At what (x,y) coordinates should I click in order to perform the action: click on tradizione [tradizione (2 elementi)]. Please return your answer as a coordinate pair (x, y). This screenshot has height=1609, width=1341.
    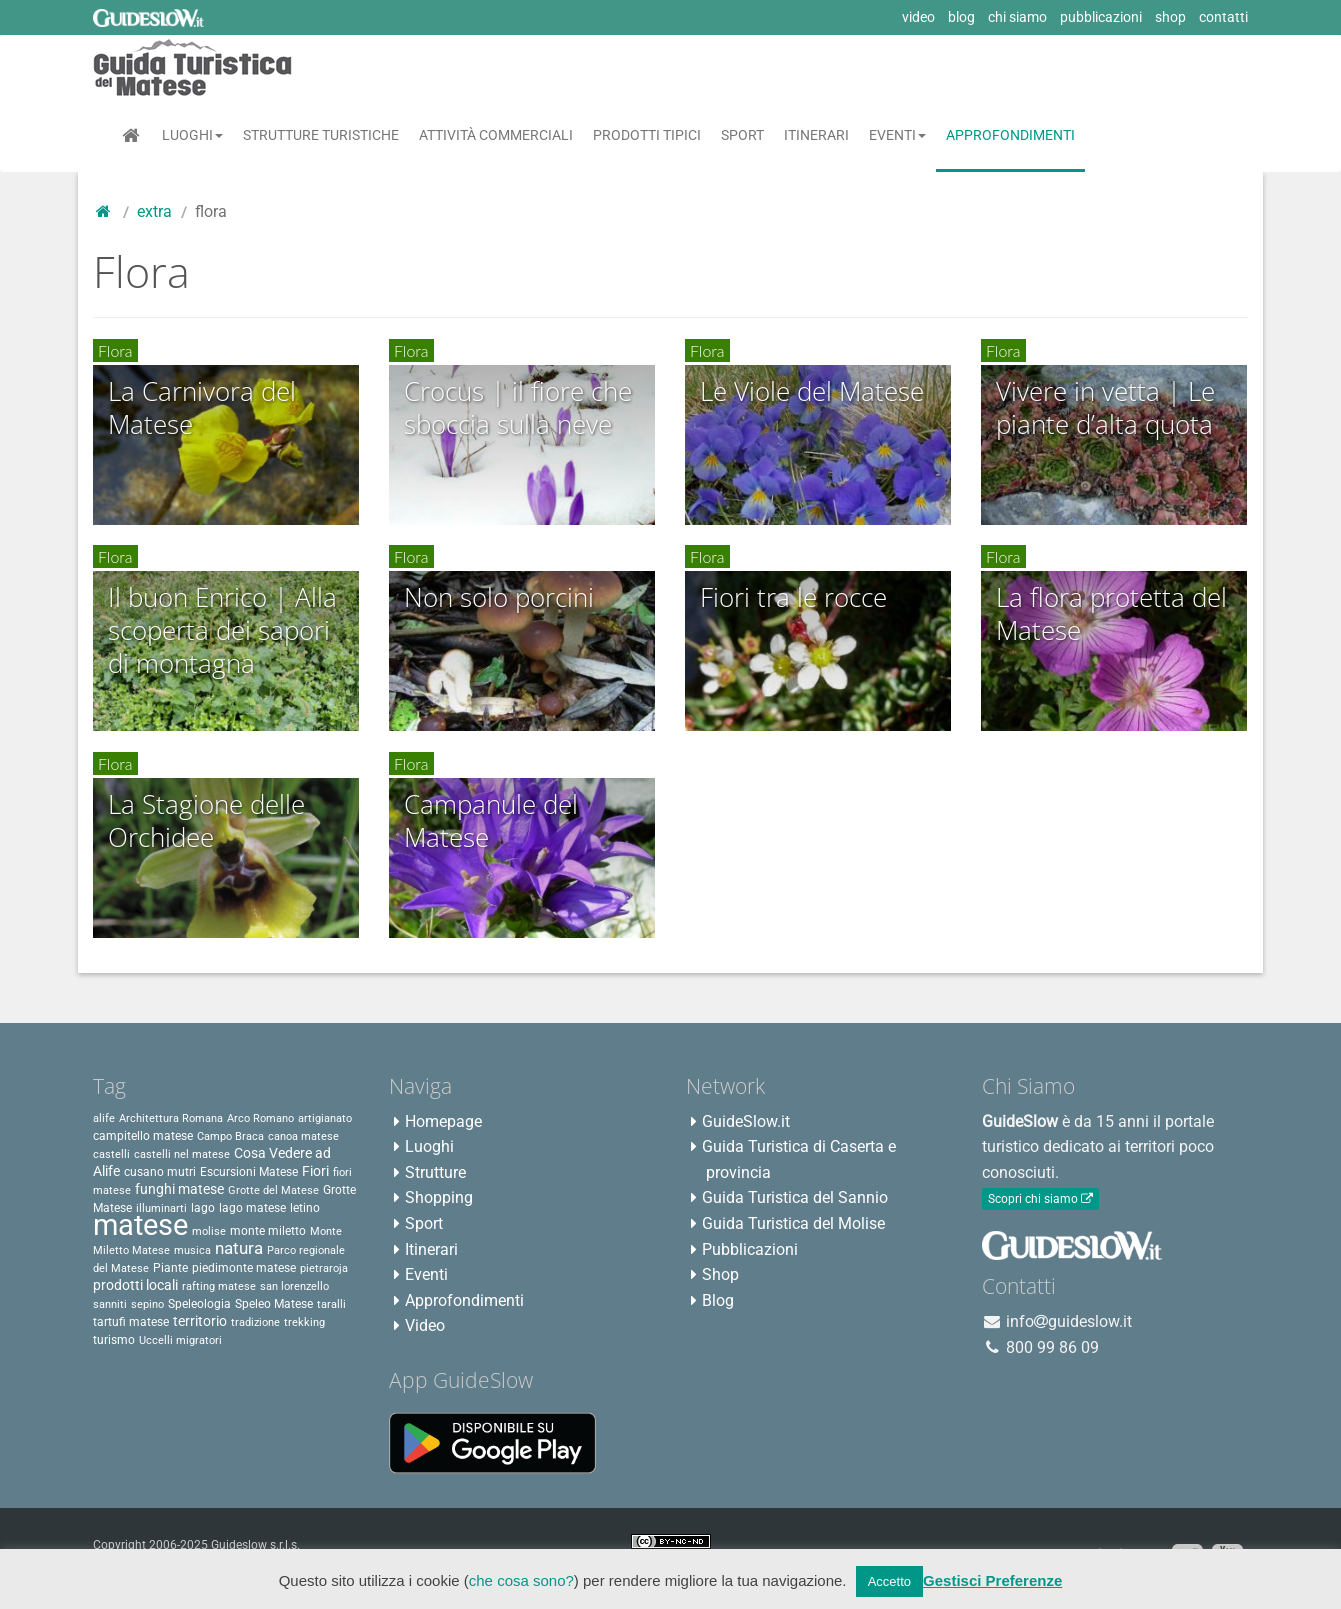
    Looking at the image, I should click on (255, 1322).